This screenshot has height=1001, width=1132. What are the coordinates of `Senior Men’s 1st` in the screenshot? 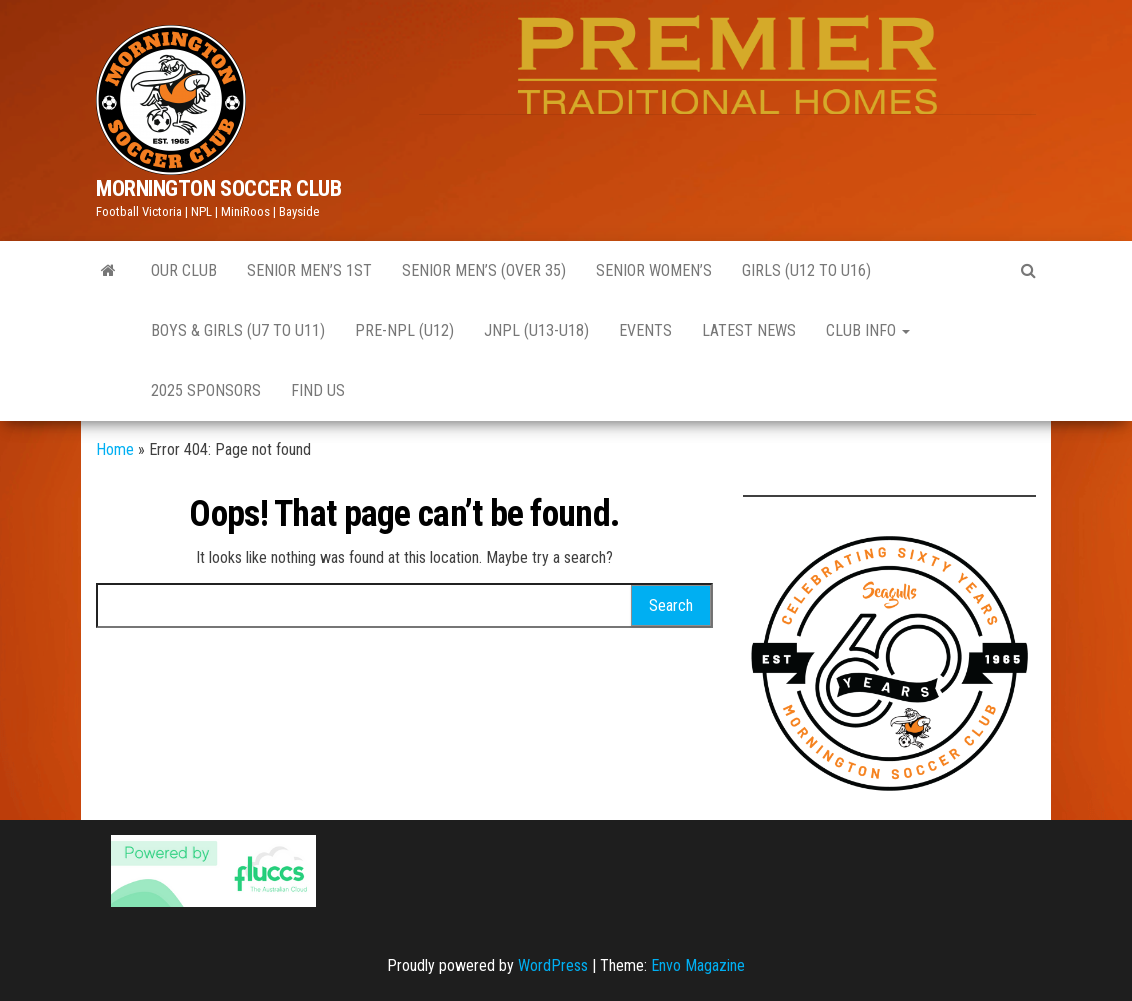 It's located at (309, 270).